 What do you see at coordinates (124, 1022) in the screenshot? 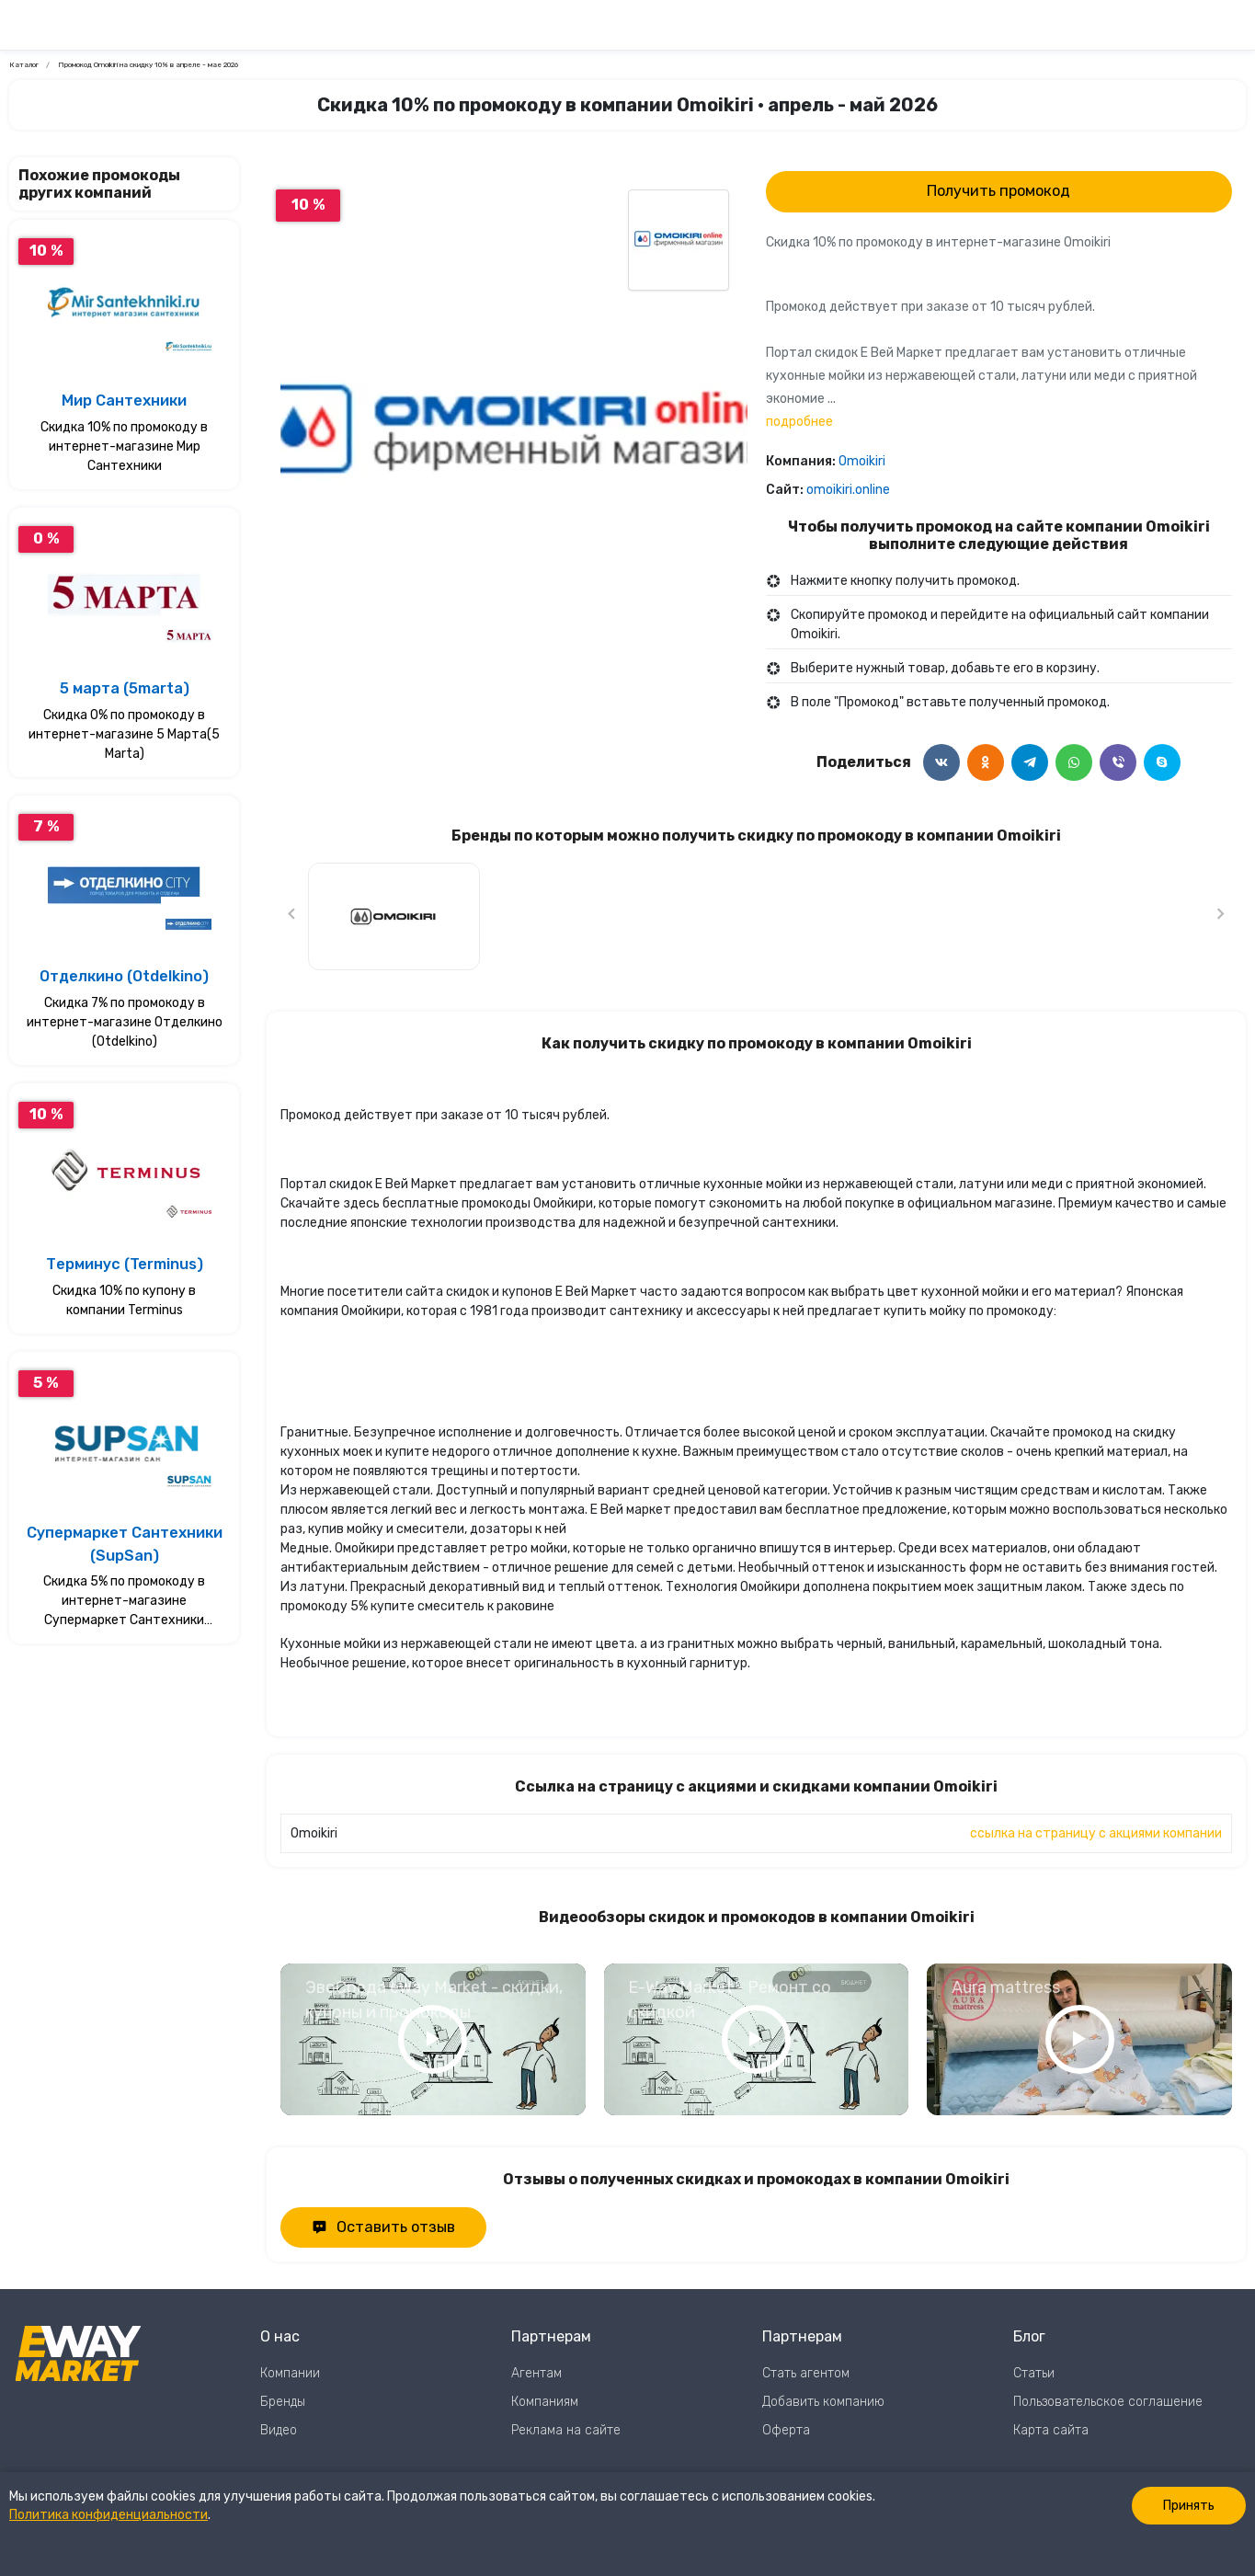
I see `Скидка 7% по промокоду в интернет-магазине Отделкино (Otdelkino)` at bounding box center [124, 1022].